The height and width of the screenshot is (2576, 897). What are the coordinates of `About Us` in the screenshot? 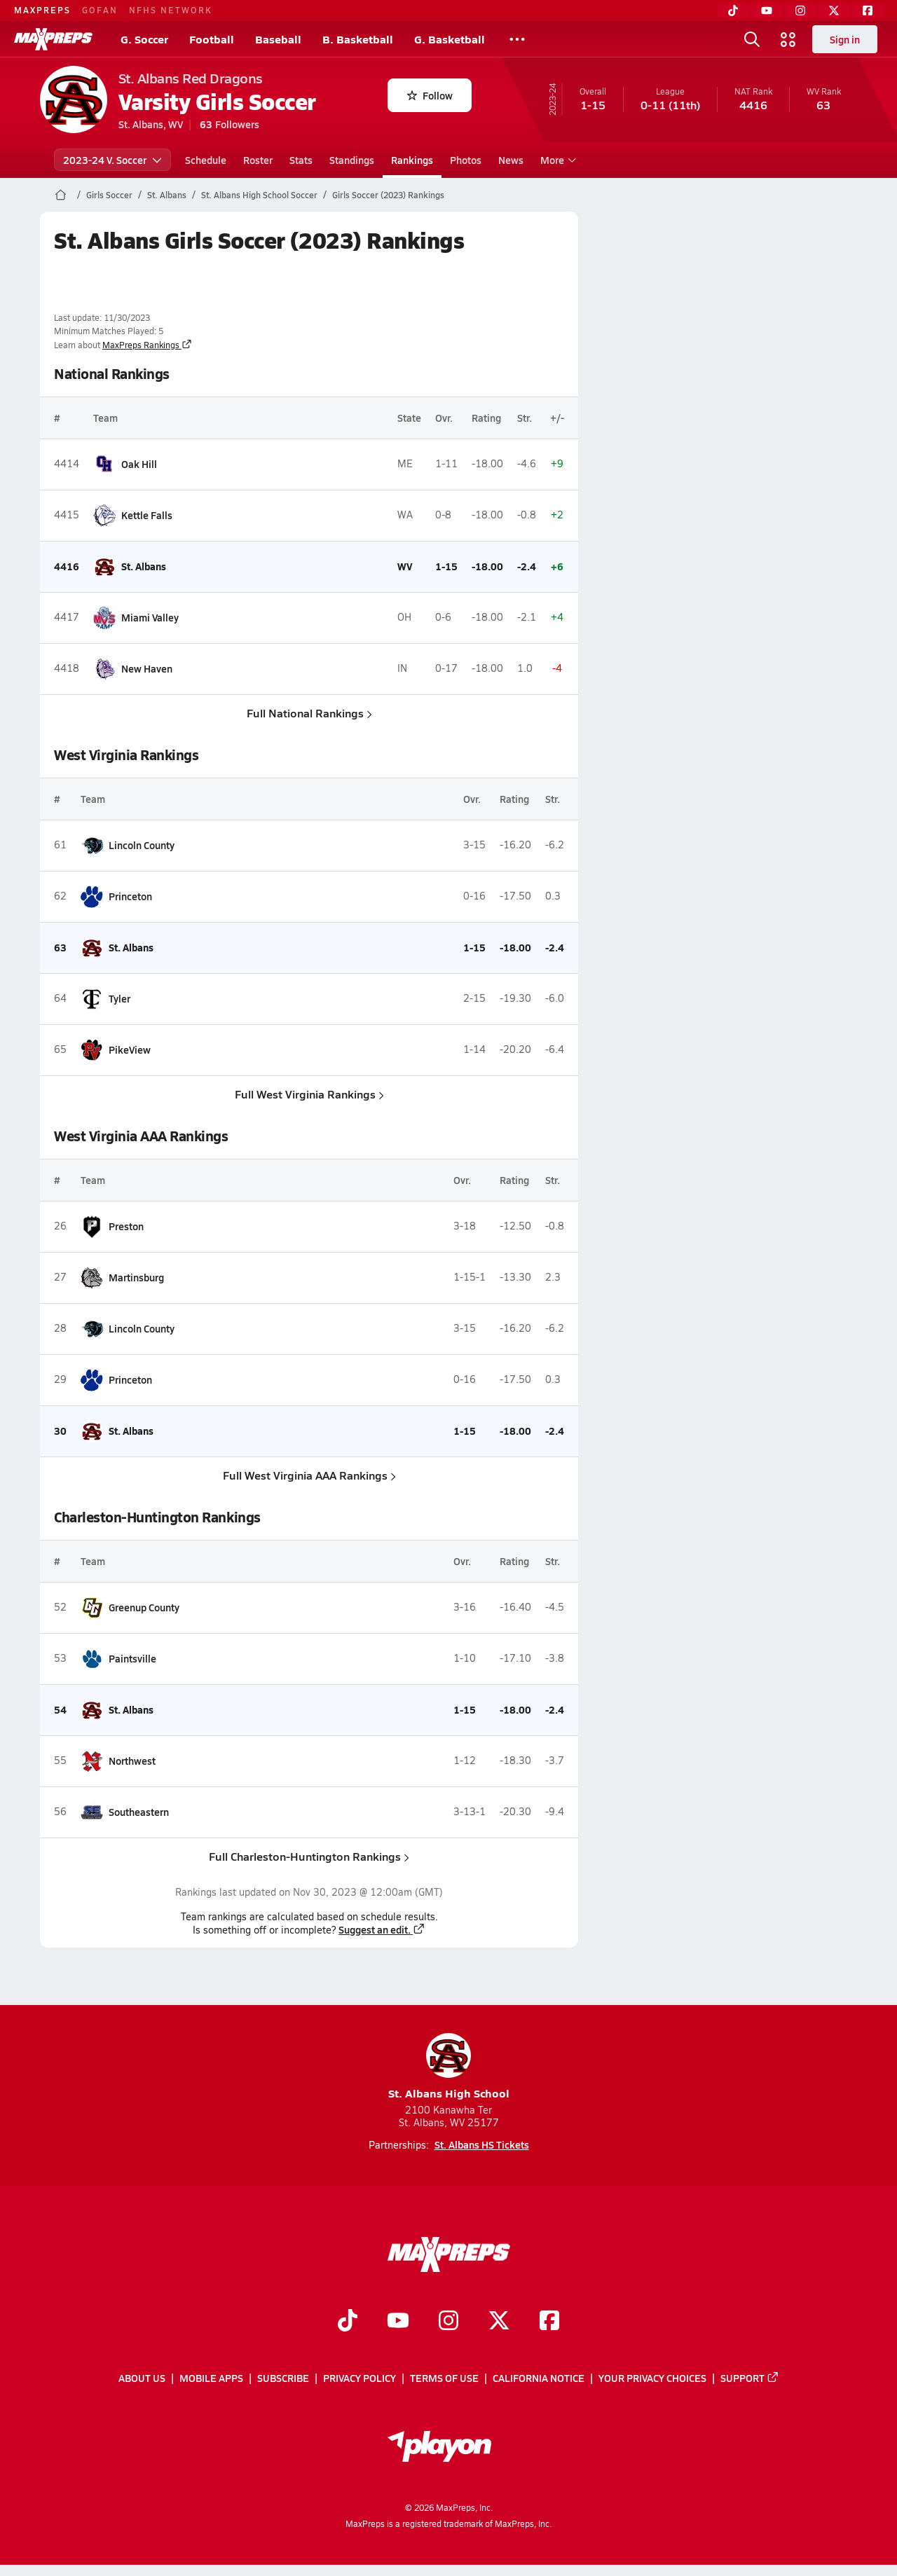 It's located at (141, 2378).